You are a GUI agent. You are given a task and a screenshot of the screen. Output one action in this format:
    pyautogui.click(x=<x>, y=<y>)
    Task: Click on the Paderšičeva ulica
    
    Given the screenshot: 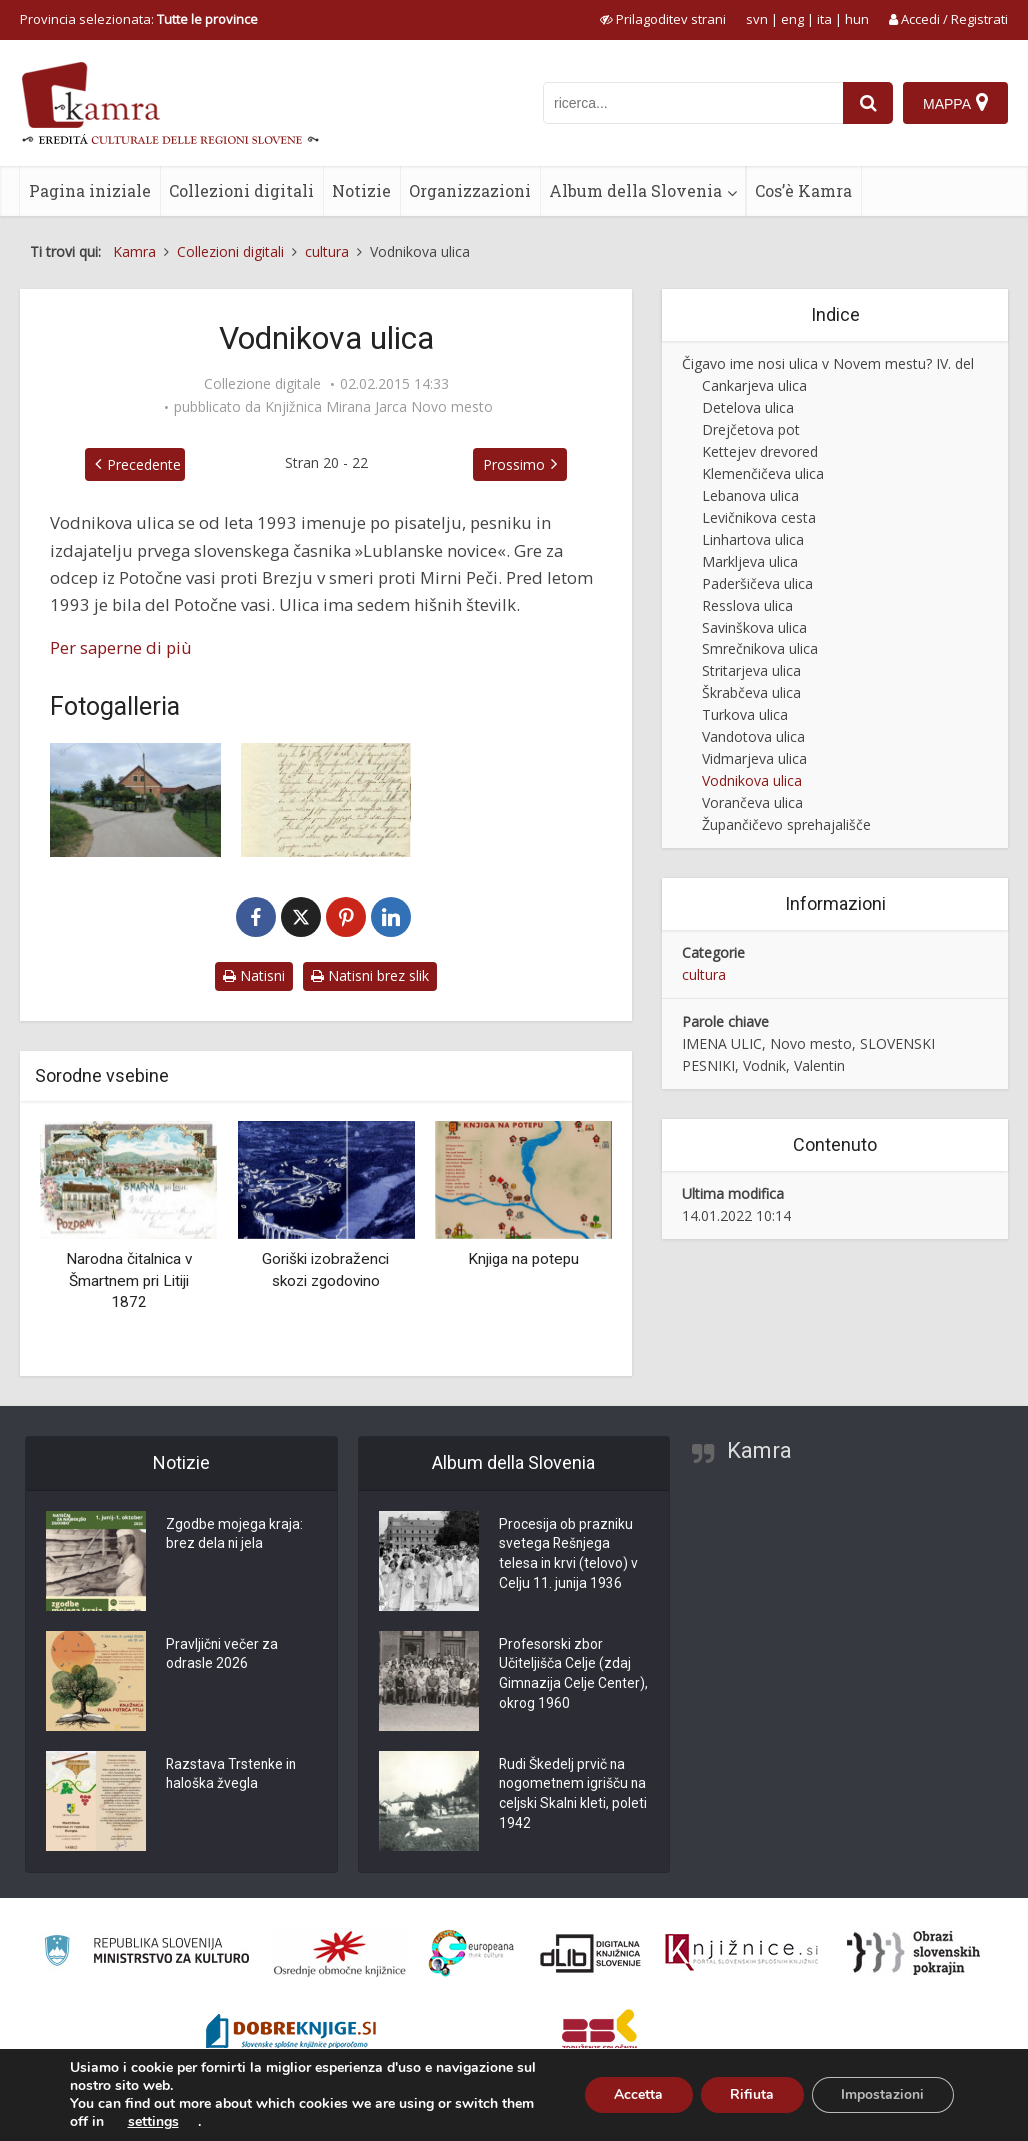 What is the action you would take?
    pyautogui.click(x=757, y=583)
    